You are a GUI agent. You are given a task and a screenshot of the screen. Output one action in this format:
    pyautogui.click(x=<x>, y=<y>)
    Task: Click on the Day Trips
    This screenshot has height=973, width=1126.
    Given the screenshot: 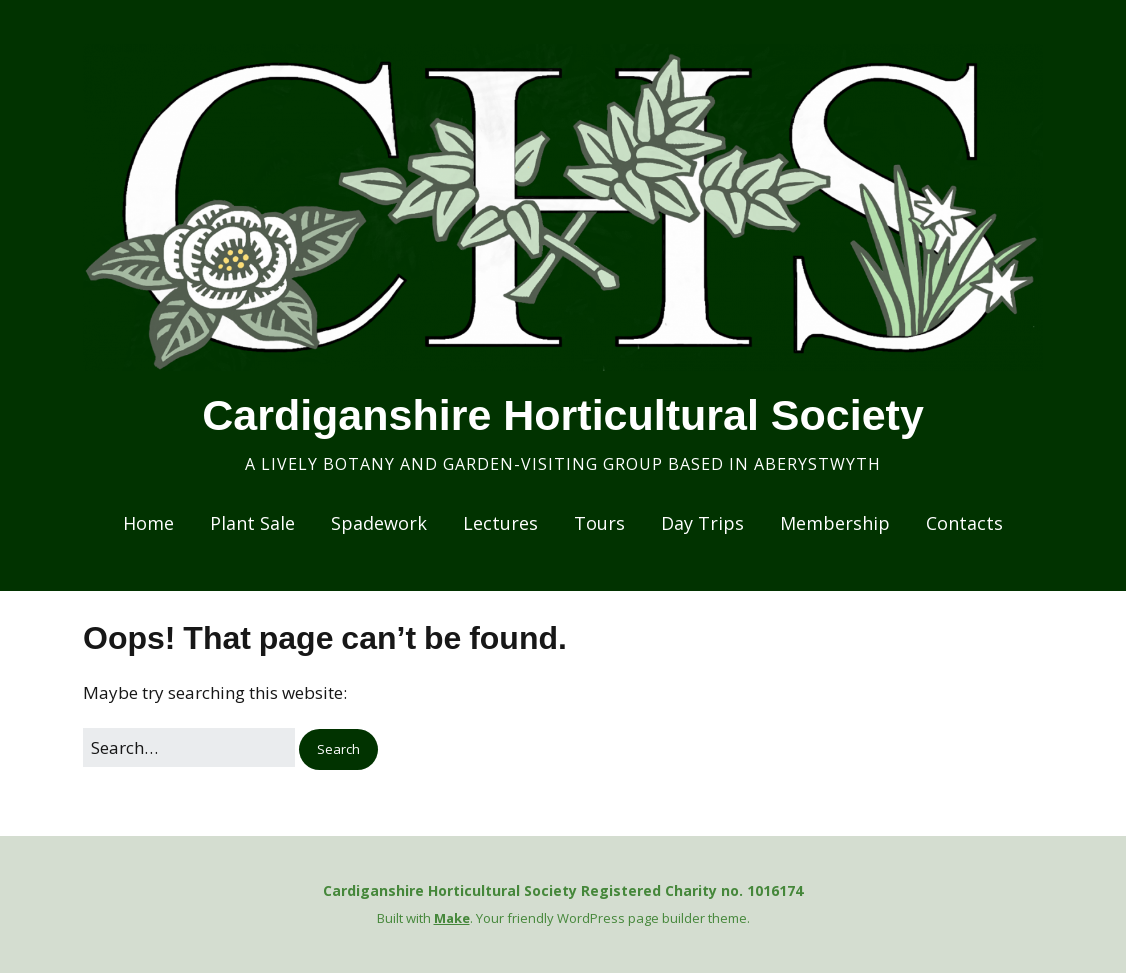 What is the action you would take?
    pyautogui.click(x=702, y=523)
    